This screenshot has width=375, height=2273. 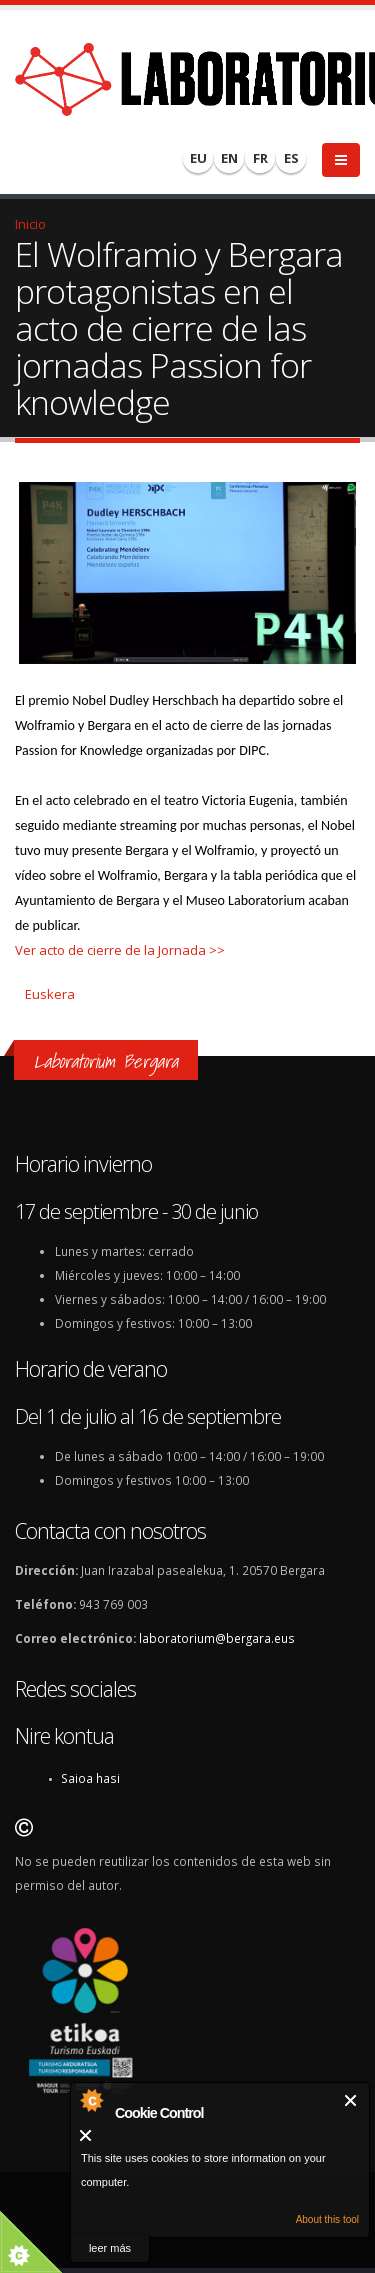 I want to click on ES, so click(x=291, y=158).